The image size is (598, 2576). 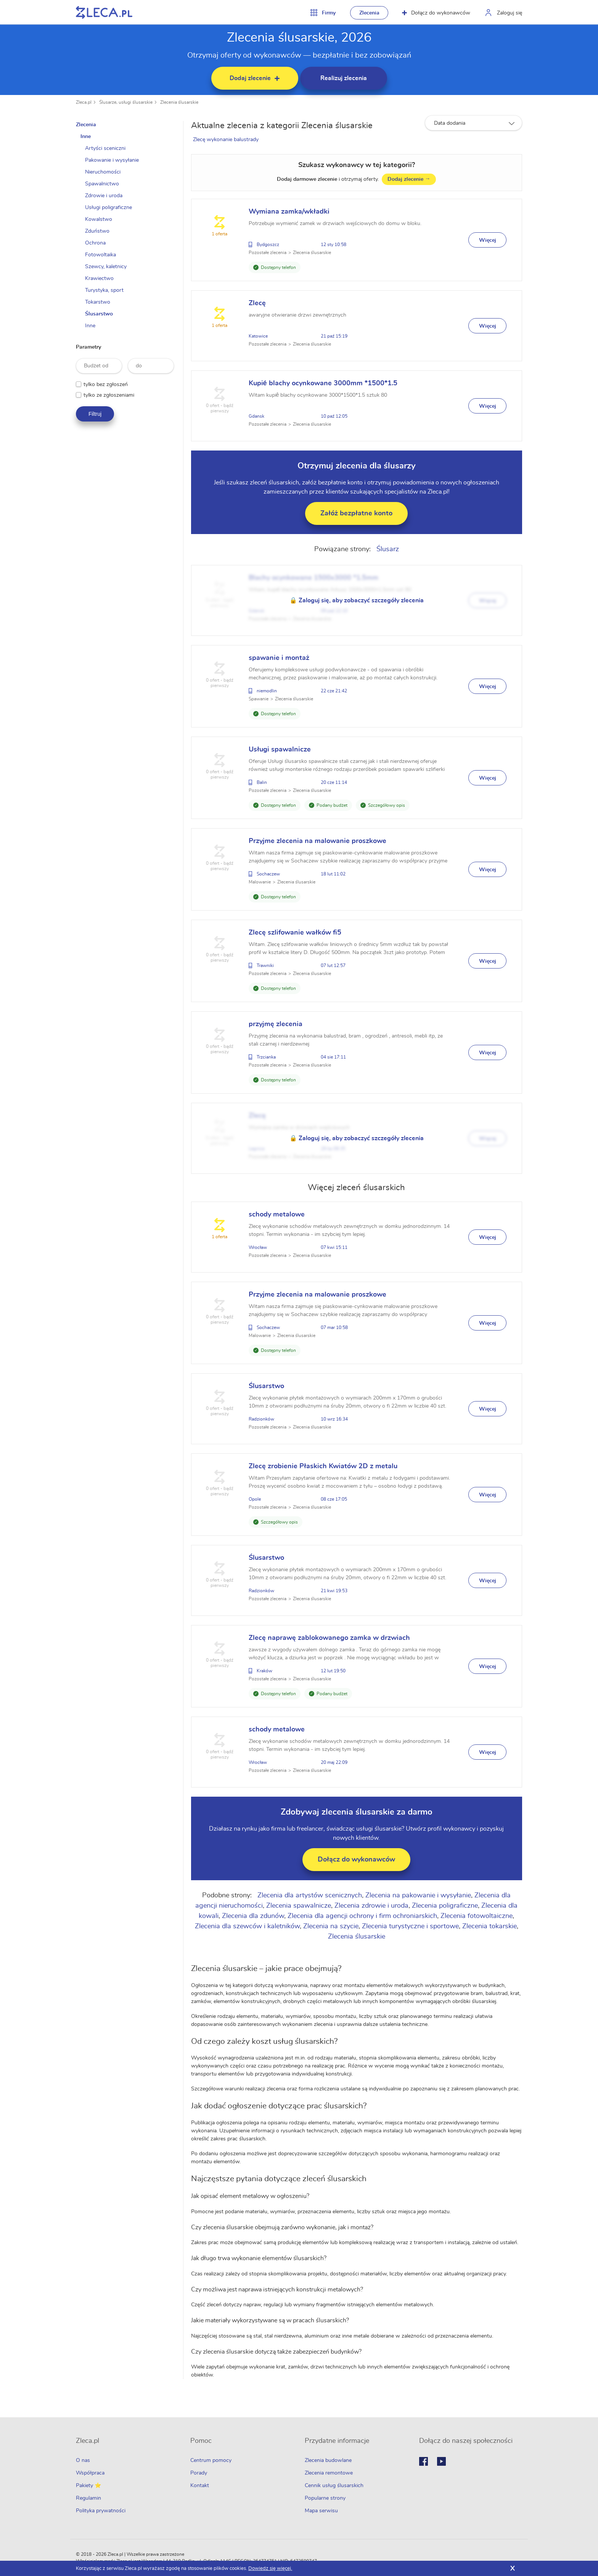 I want to click on Zlecenia na szycie, so click(x=331, y=1926).